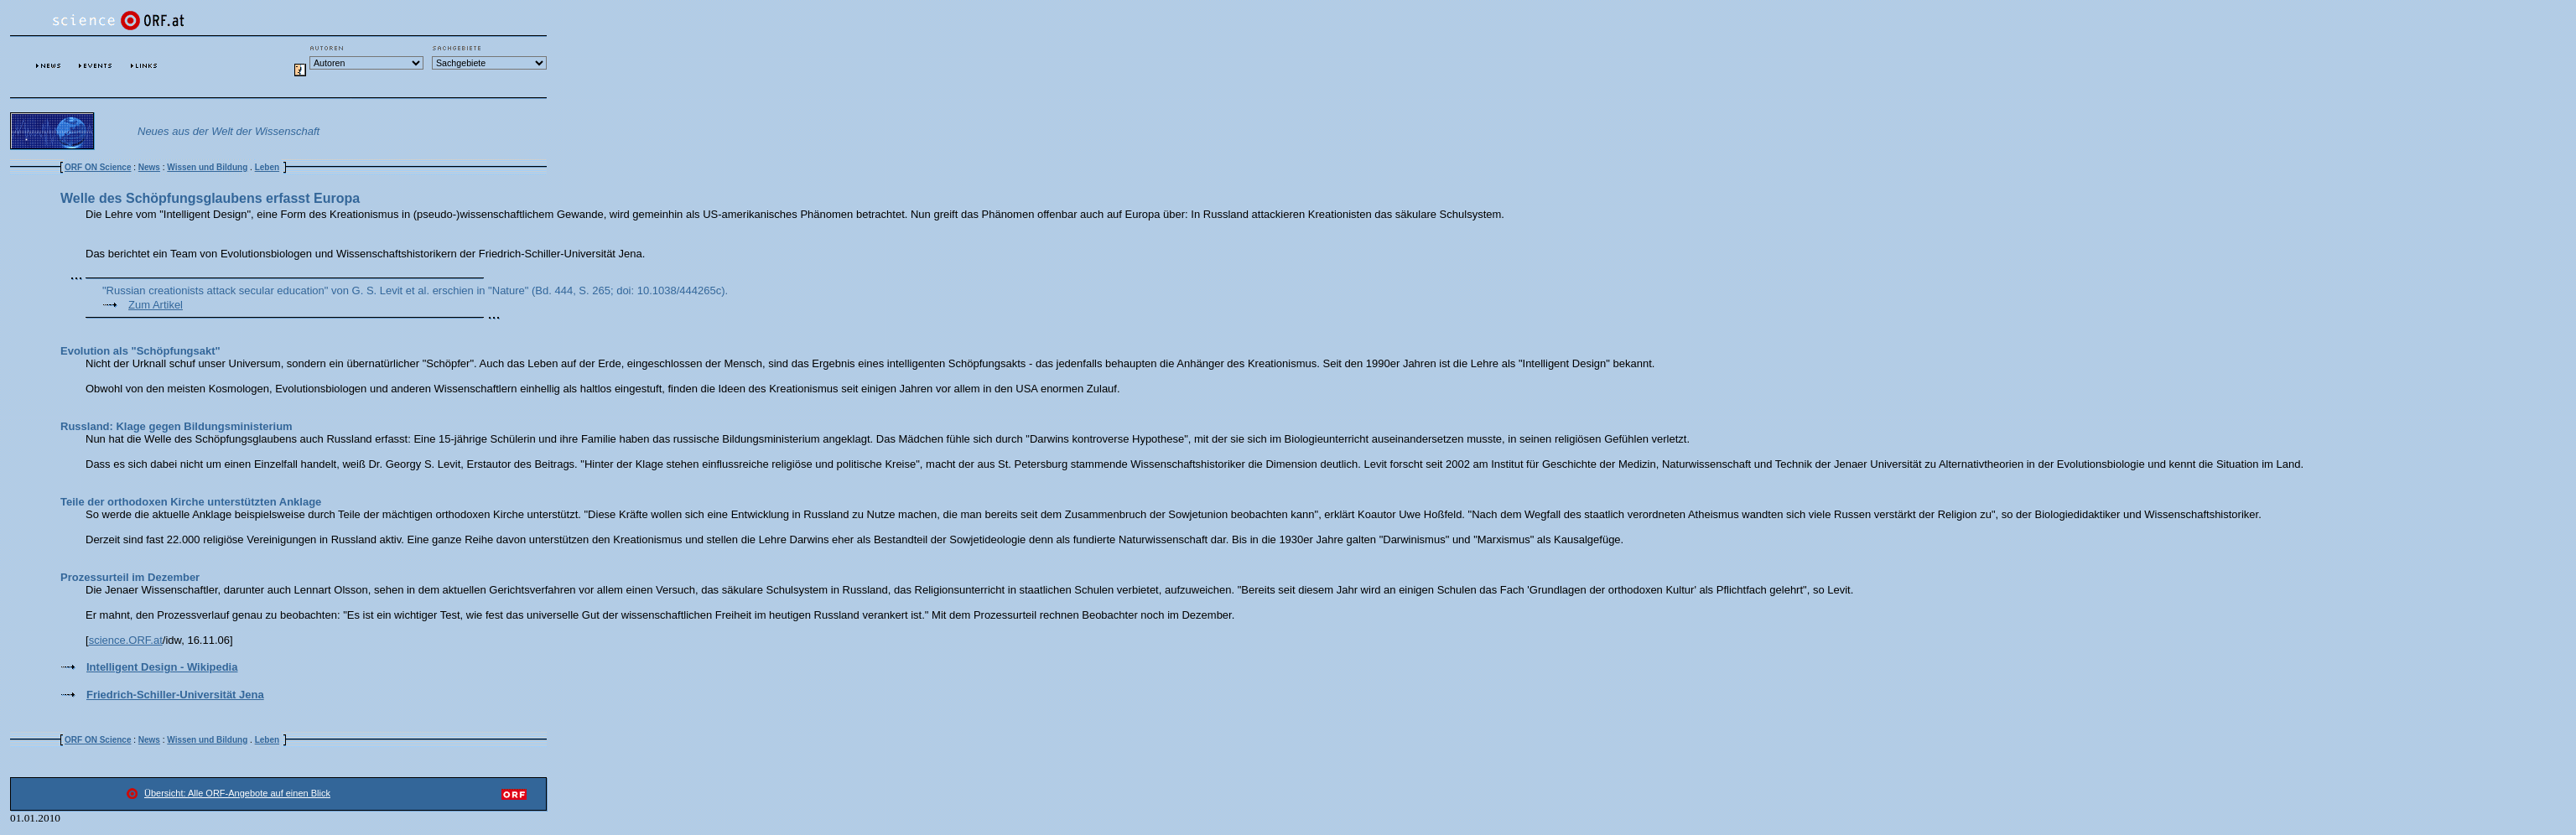  Describe the element at coordinates (267, 167) in the screenshot. I see `Leben` at that location.